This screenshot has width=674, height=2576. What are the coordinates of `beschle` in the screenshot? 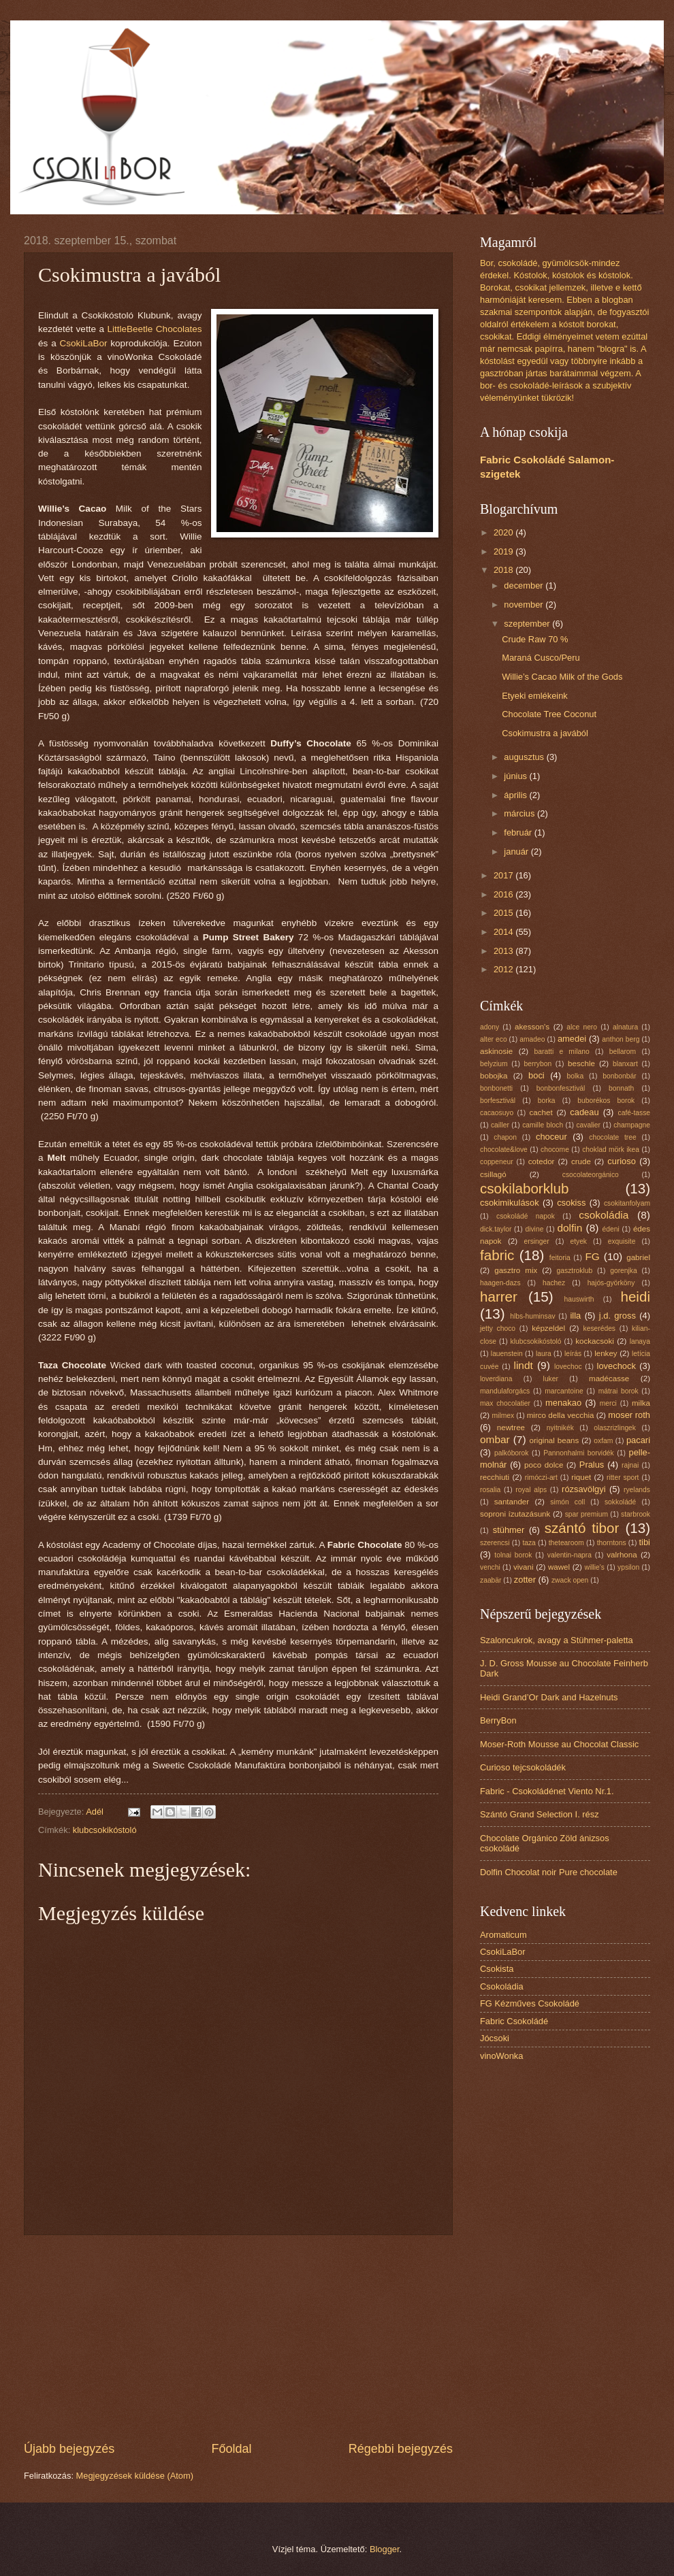 It's located at (581, 1063).